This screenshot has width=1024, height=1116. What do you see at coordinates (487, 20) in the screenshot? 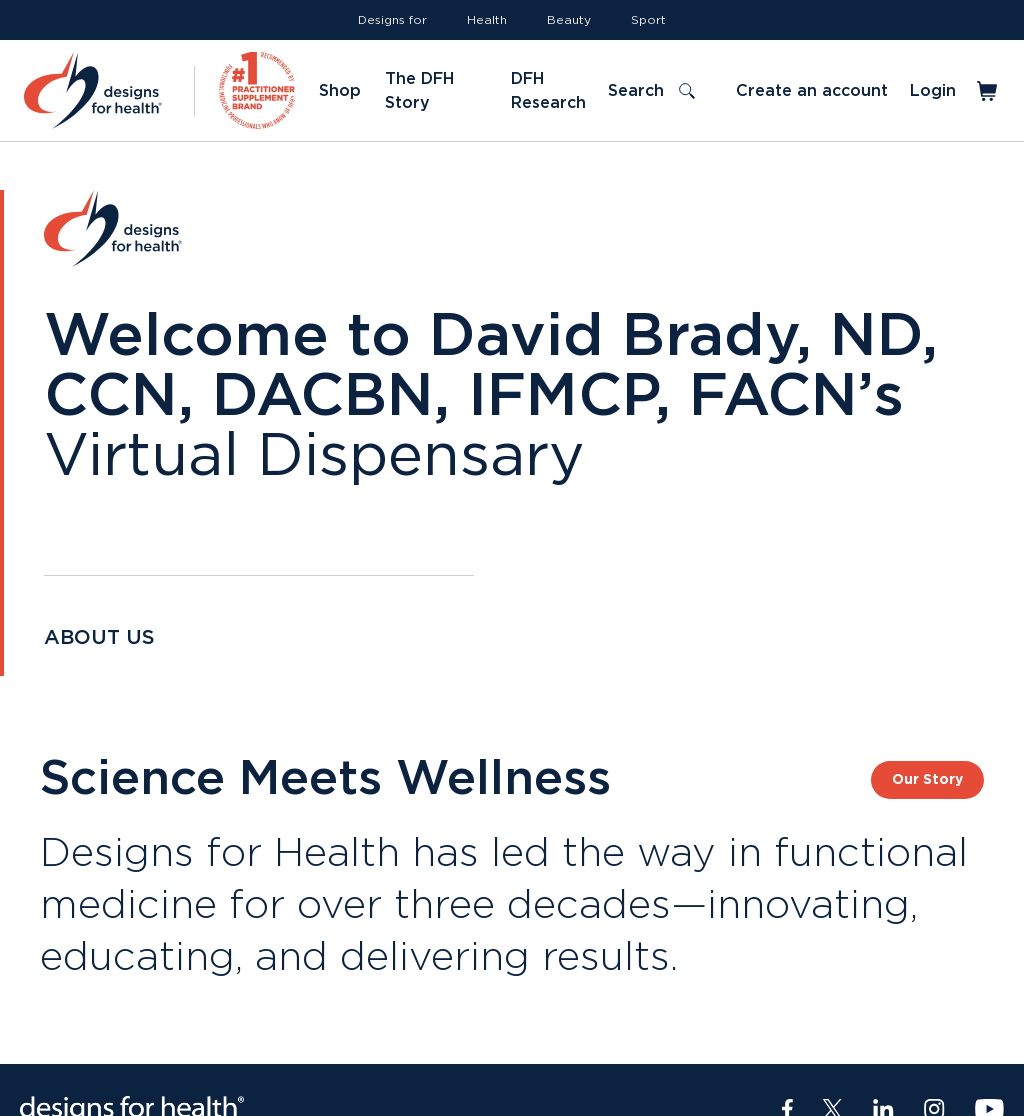
I see `Health` at bounding box center [487, 20].